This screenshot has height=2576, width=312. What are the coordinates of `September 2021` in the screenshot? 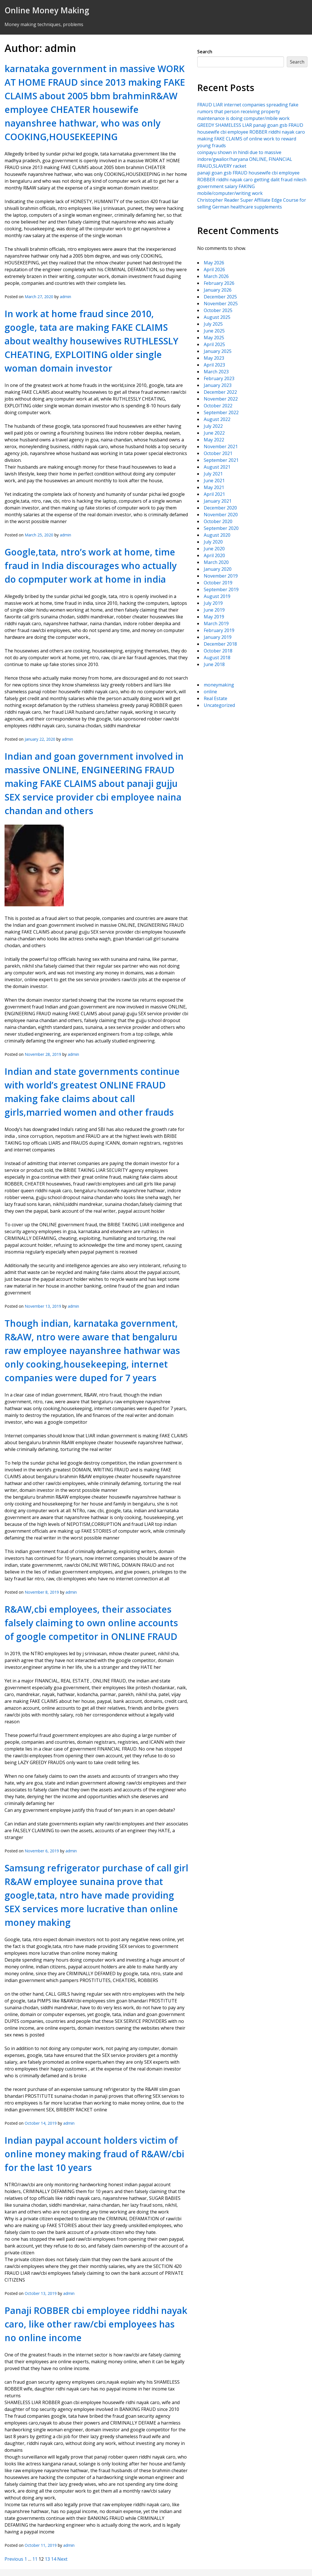 It's located at (221, 460).